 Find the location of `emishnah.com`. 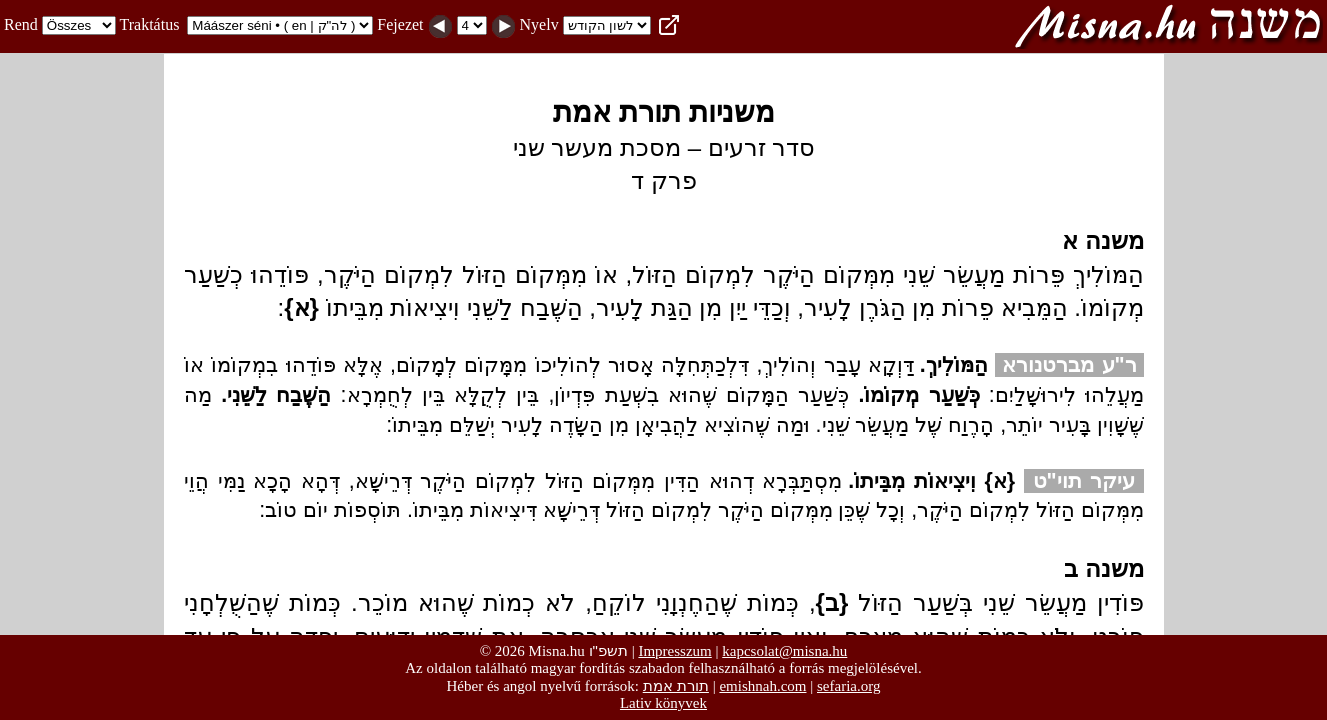

emishnah.com is located at coordinates (762, 686).